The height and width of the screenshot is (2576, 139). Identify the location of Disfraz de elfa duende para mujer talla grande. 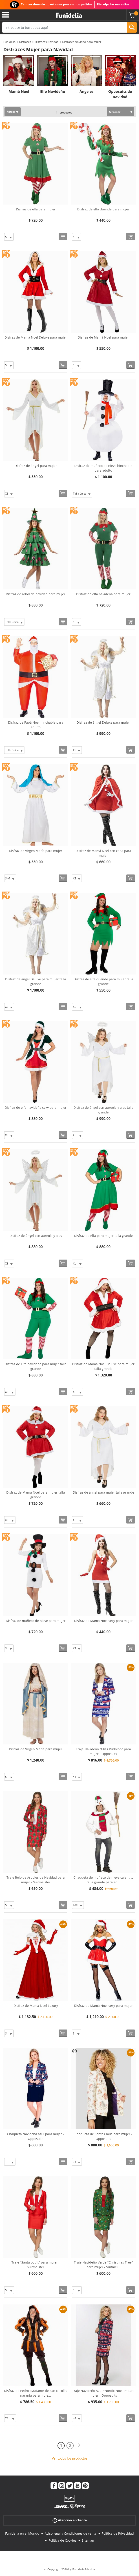
(103, 981).